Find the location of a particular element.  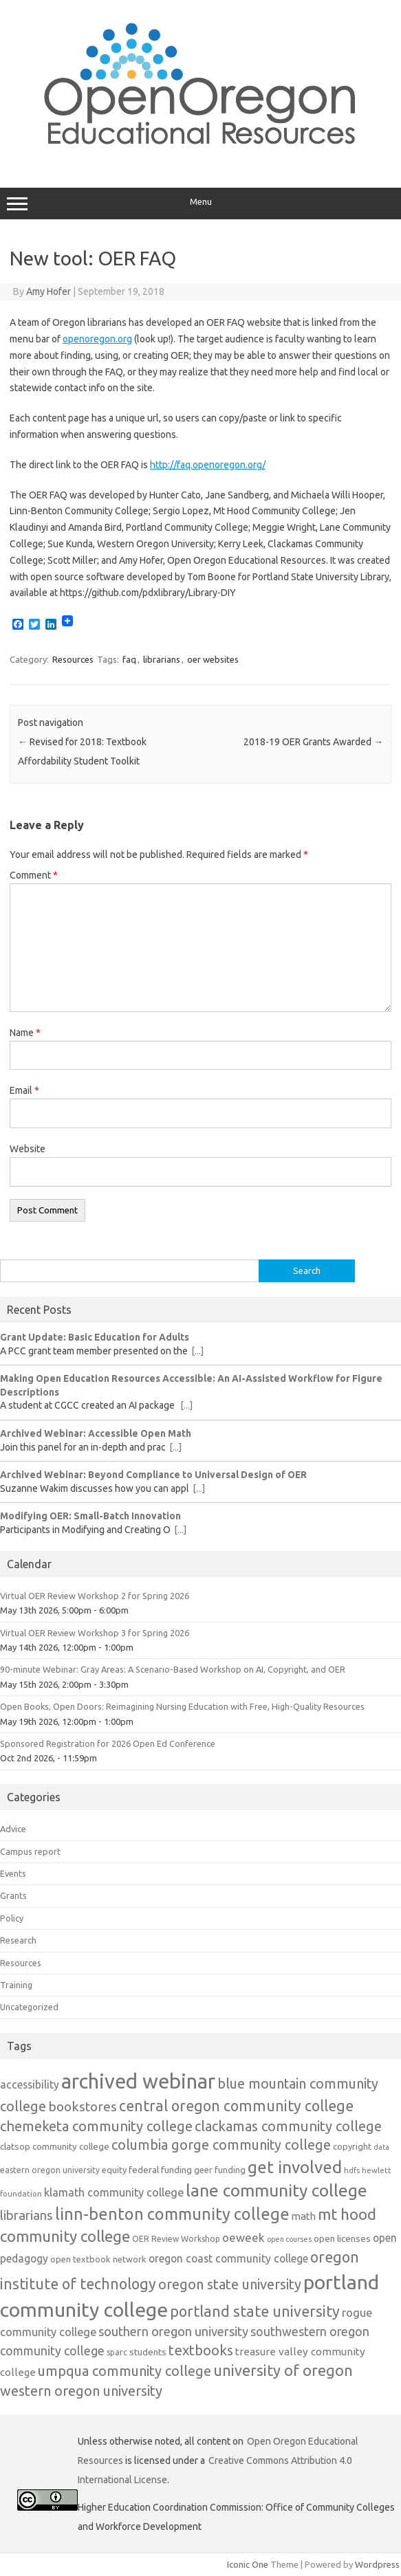

Advice is located at coordinates (13, 1829).